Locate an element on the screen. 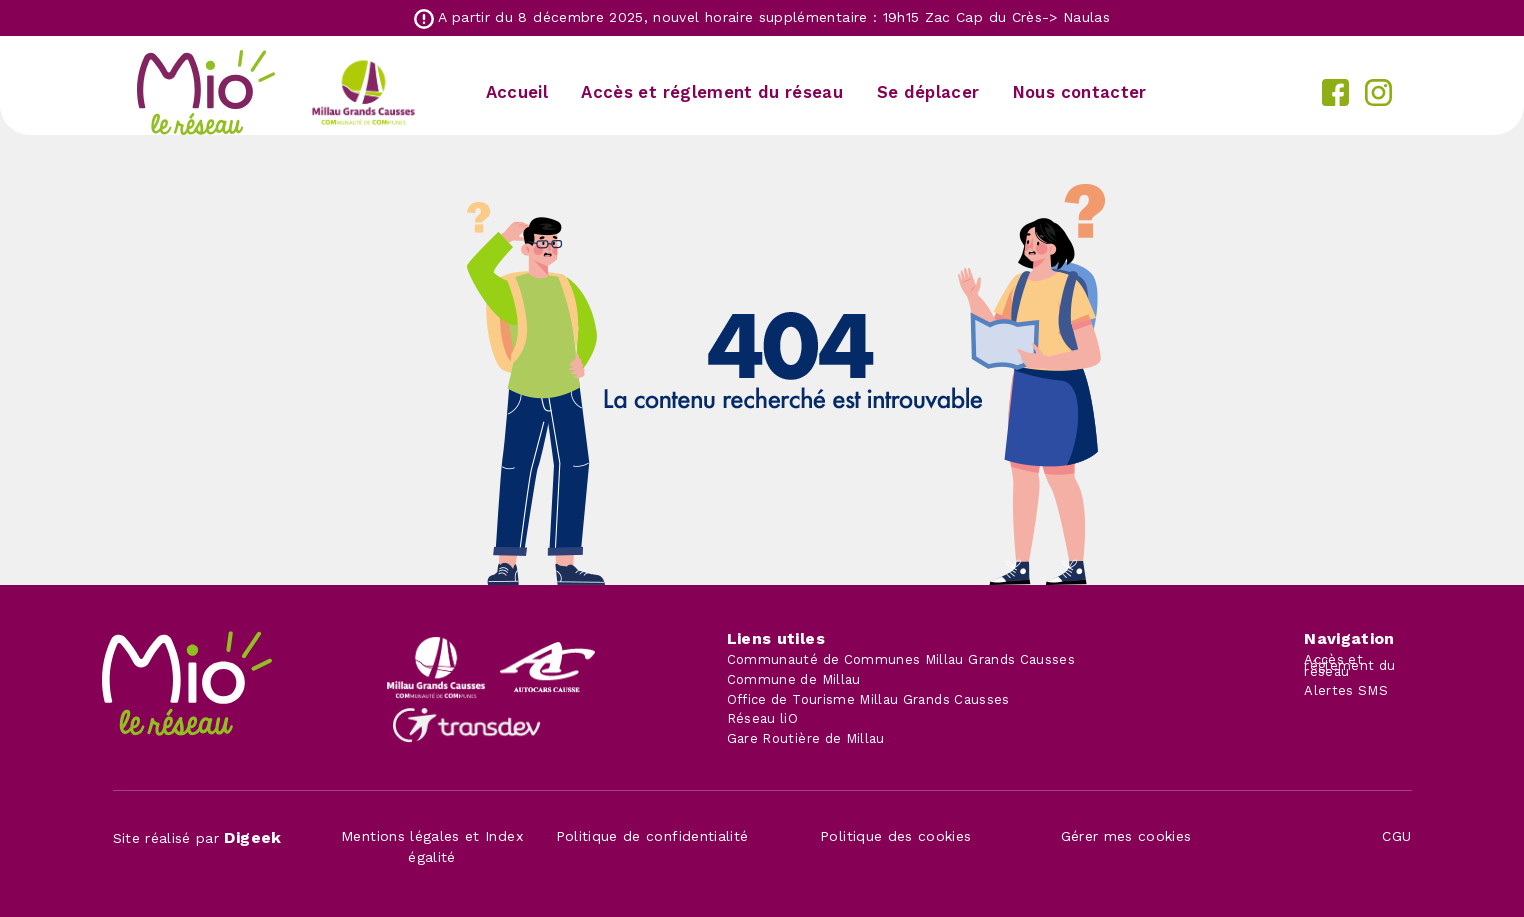 This screenshot has height=917, width=1524. Politique de confidentialité is located at coordinates (652, 836).